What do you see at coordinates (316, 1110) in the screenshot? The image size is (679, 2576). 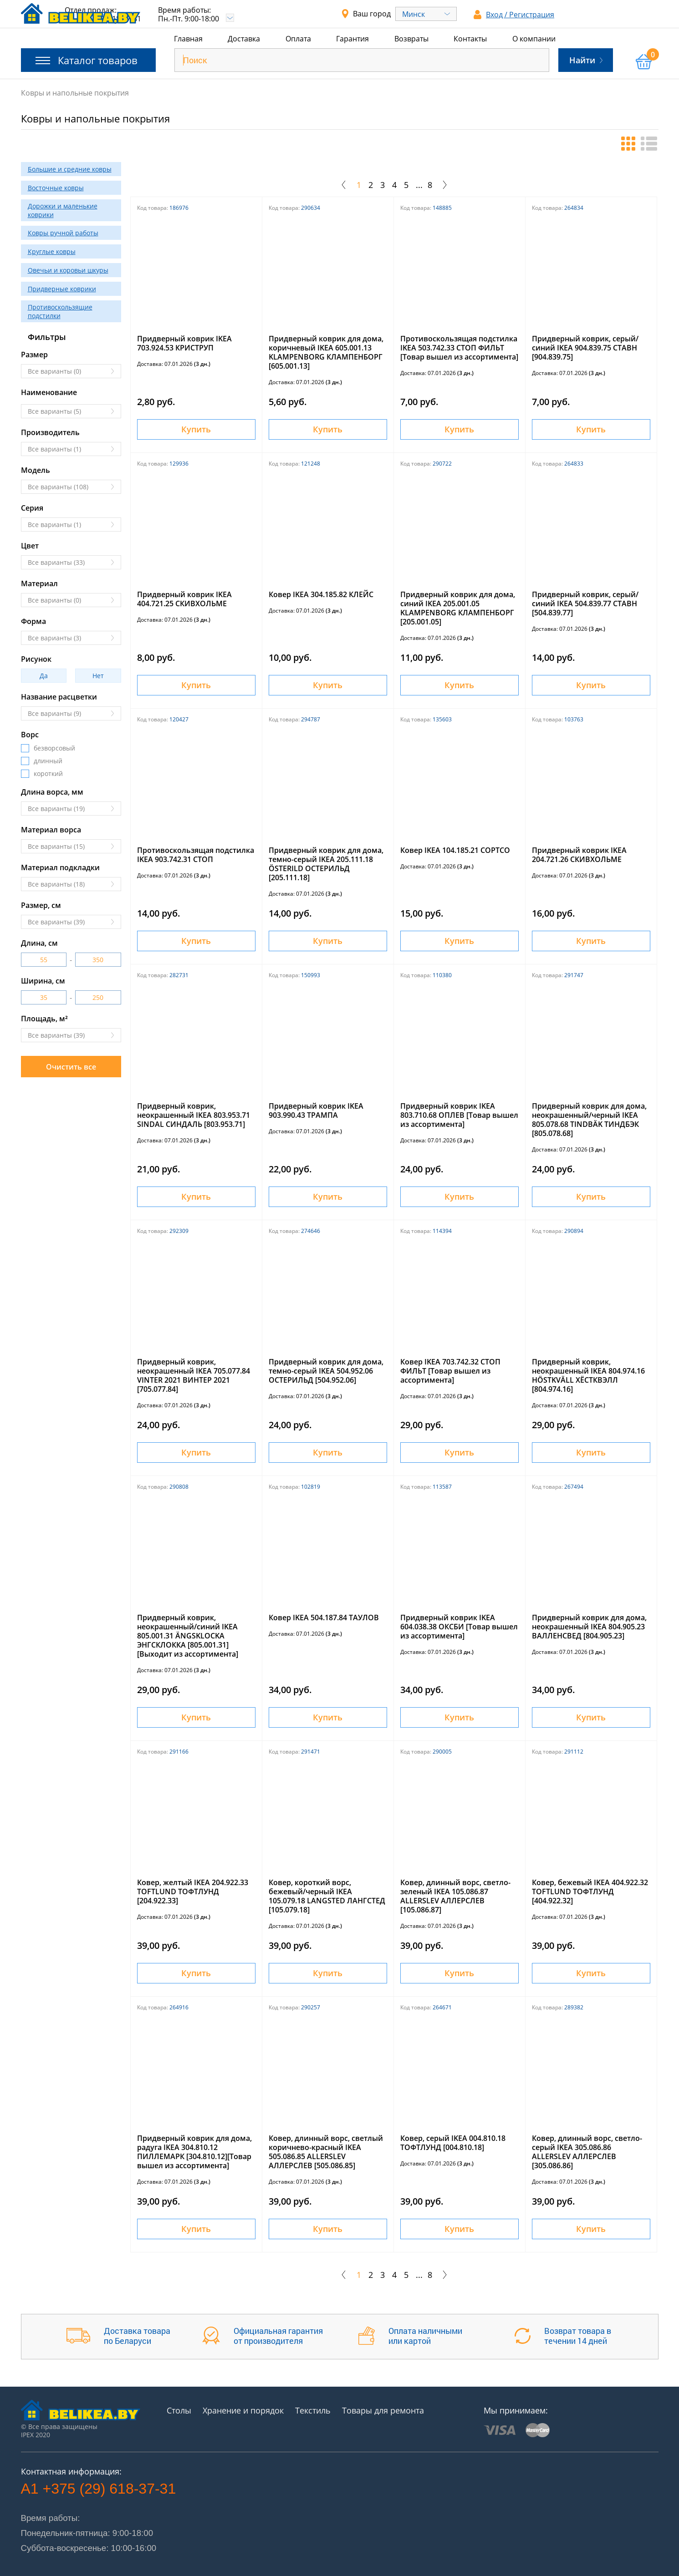 I see `Придверный коврик IKEA 903.990.43 ТРАМПА` at bounding box center [316, 1110].